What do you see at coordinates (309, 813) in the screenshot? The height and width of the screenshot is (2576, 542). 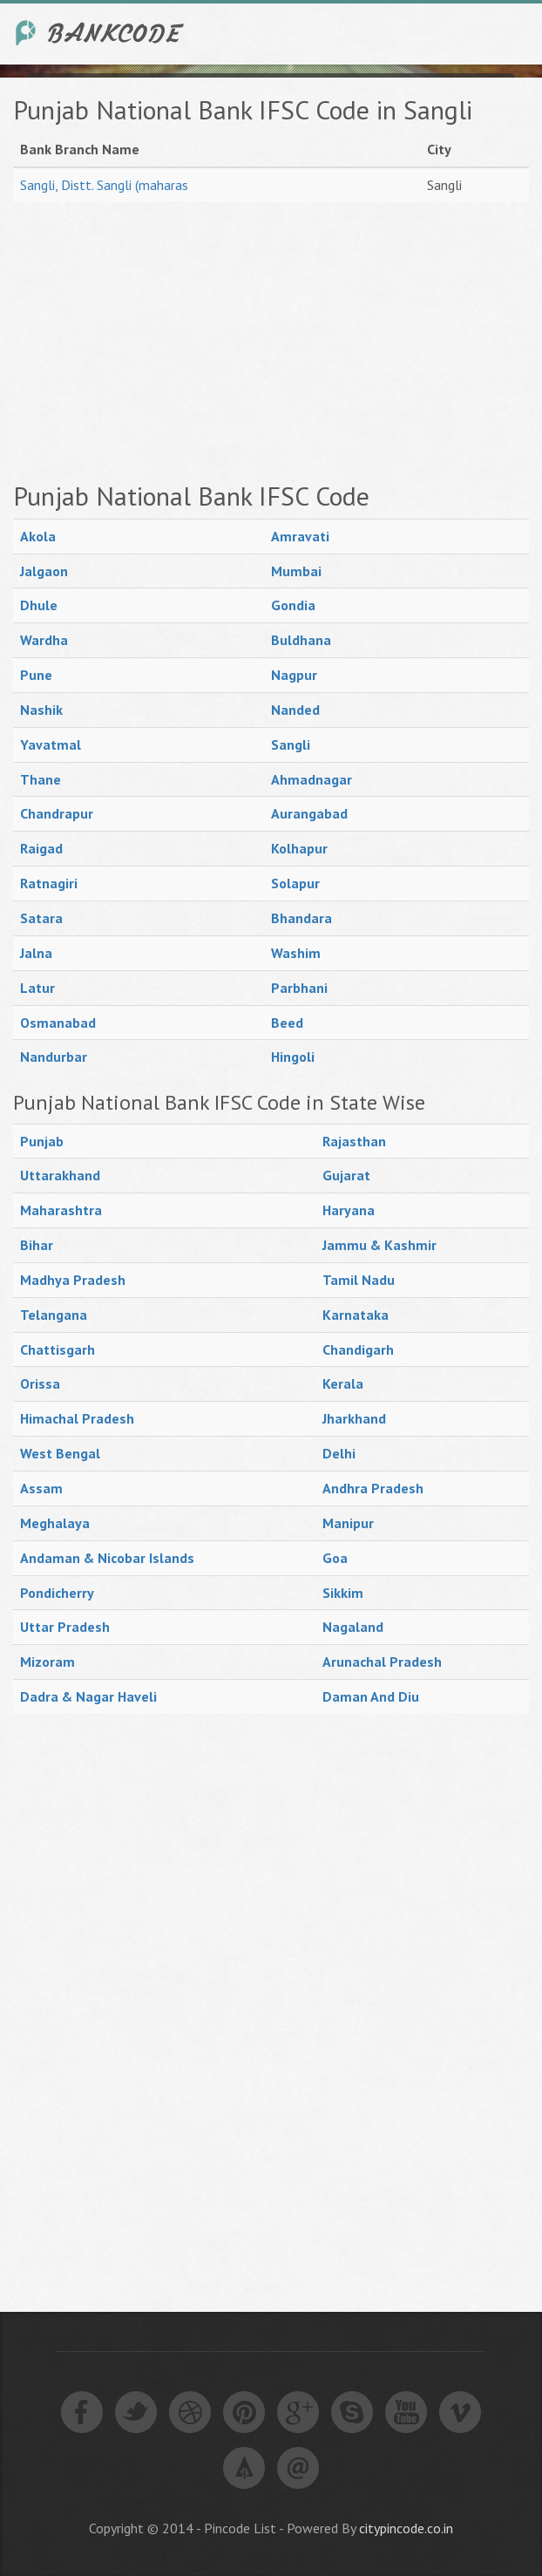 I see `Aurangabad` at bounding box center [309, 813].